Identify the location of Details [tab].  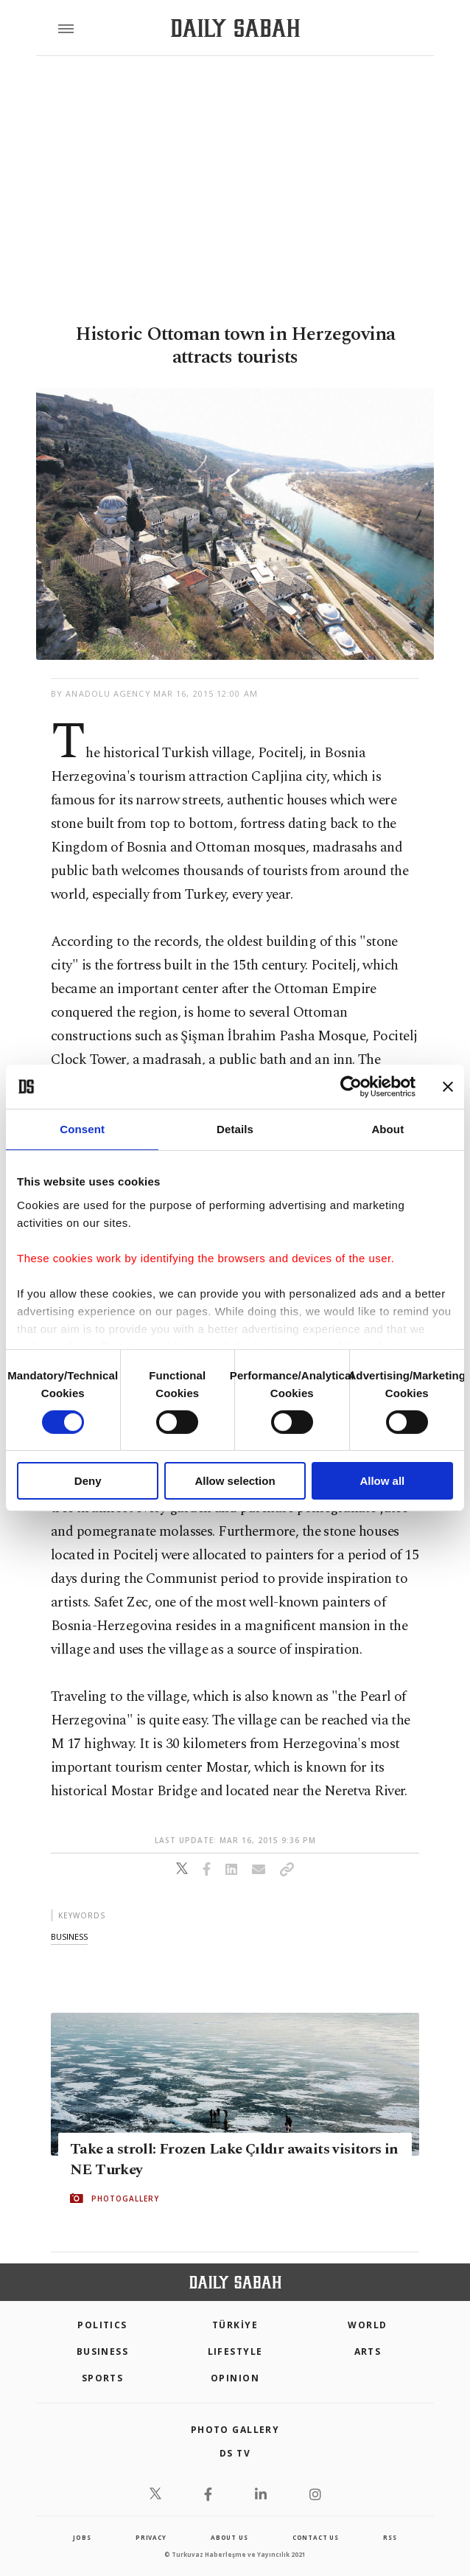
(235, 1129).